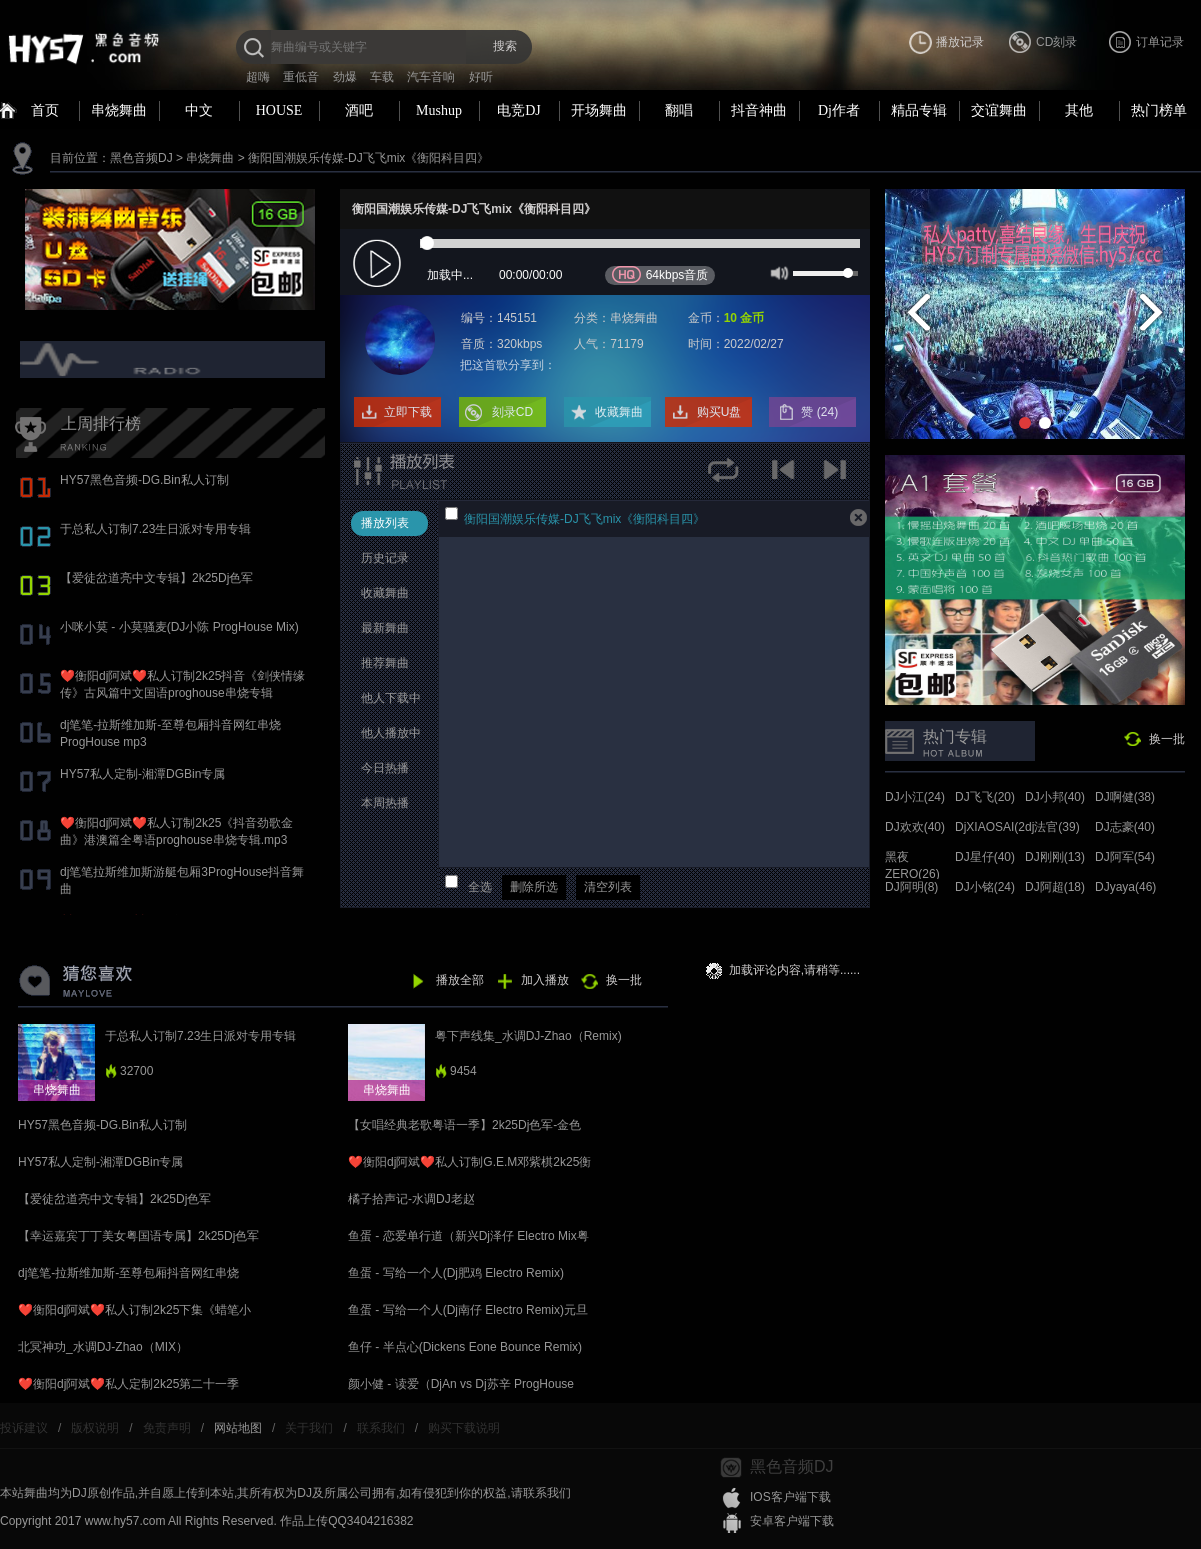 The width and height of the screenshot is (1201, 1549). What do you see at coordinates (359, 110) in the screenshot?
I see `酒吧` at bounding box center [359, 110].